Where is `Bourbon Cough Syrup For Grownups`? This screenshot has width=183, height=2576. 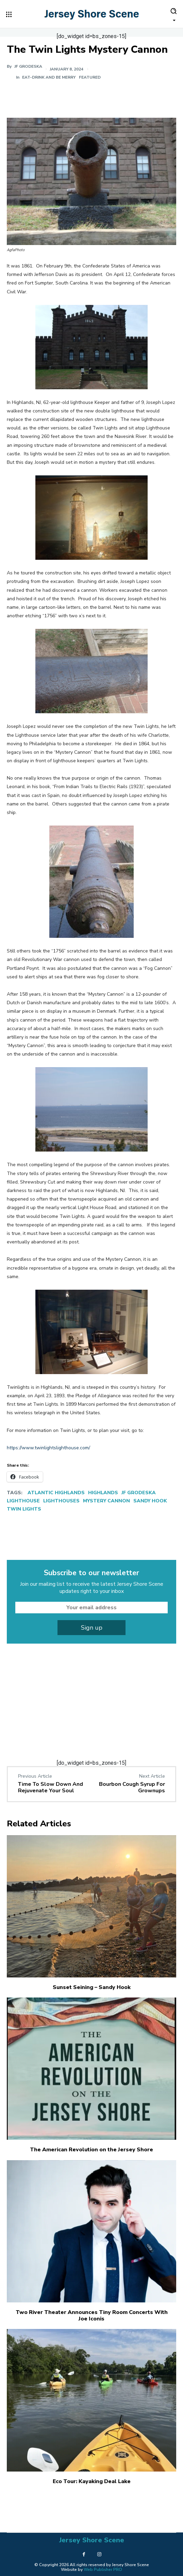 Bourbon Cough Syrup For Grownups is located at coordinates (132, 1787).